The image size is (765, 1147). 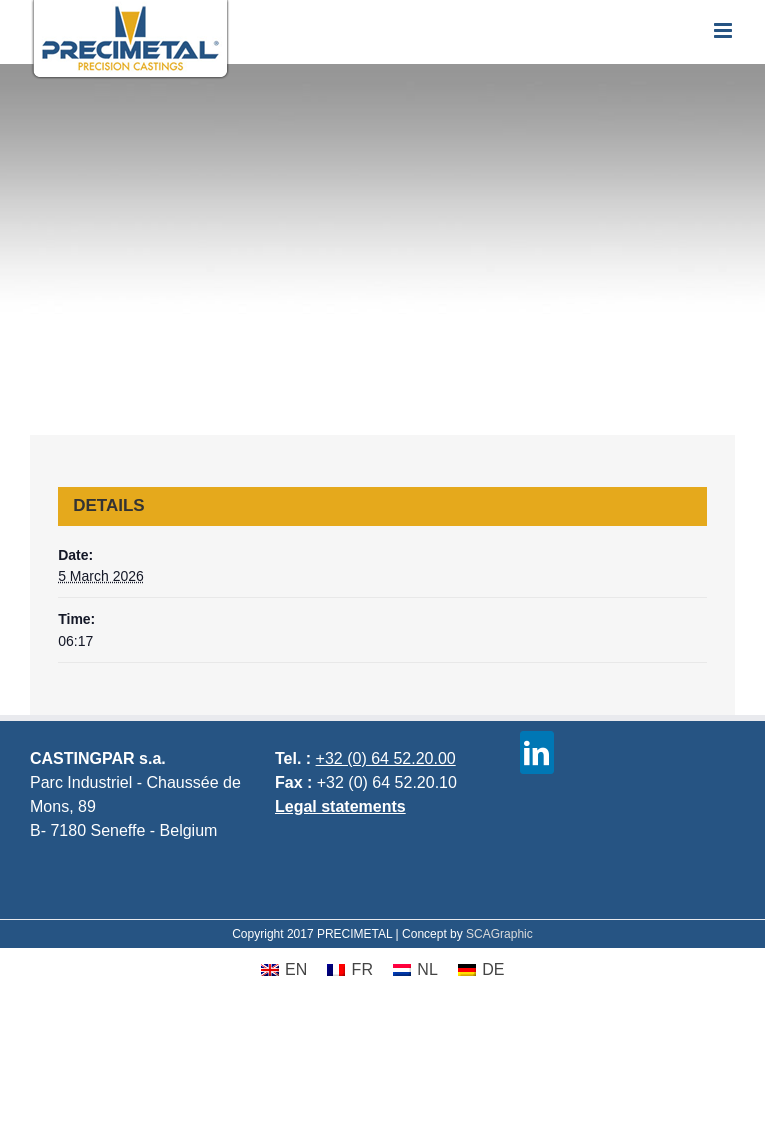 What do you see at coordinates (340, 806) in the screenshot?
I see `Legal statements` at bounding box center [340, 806].